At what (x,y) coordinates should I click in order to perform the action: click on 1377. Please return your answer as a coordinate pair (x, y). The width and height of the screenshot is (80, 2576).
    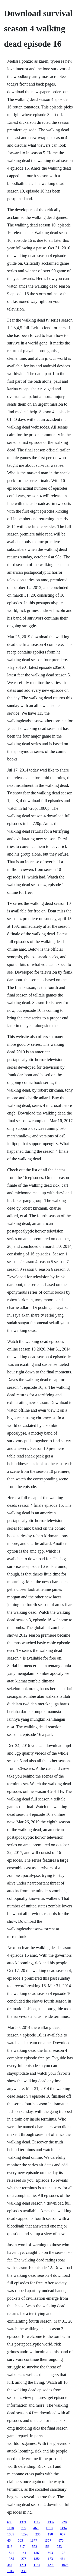
    Looking at the image, I should click on (33, 2540).